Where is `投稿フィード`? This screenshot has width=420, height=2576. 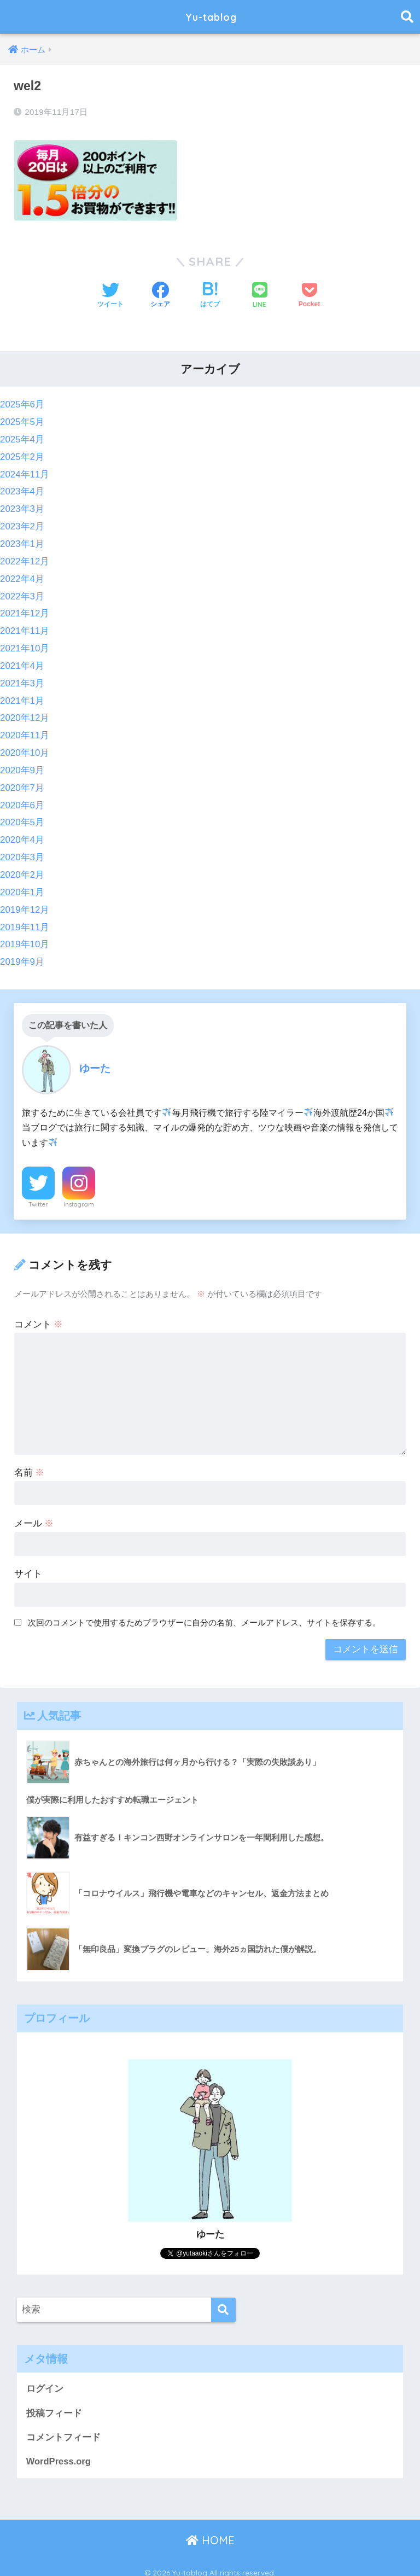 投稿フィード is located at coordinates (54, 2404).